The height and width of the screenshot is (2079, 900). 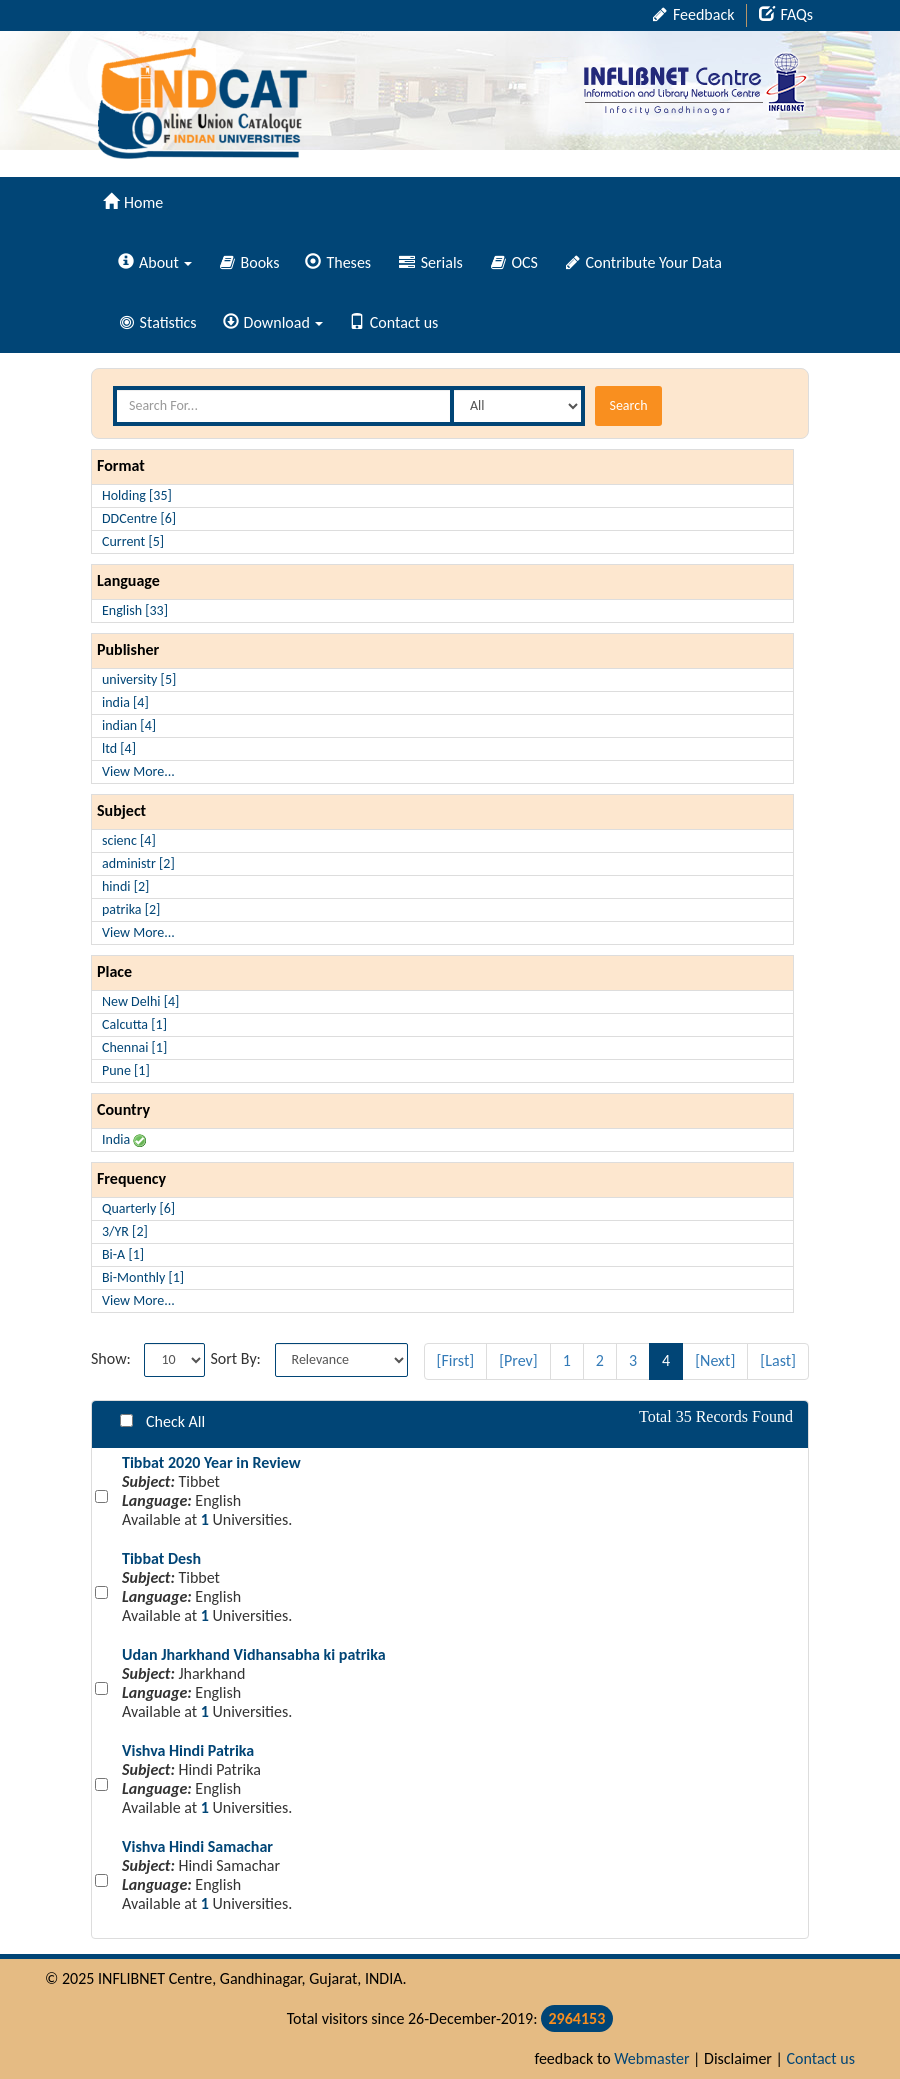 What do you see at coordinates (129, 840) in the screenshot?
I see `scienc [4]` at bounding box center [129, 840].